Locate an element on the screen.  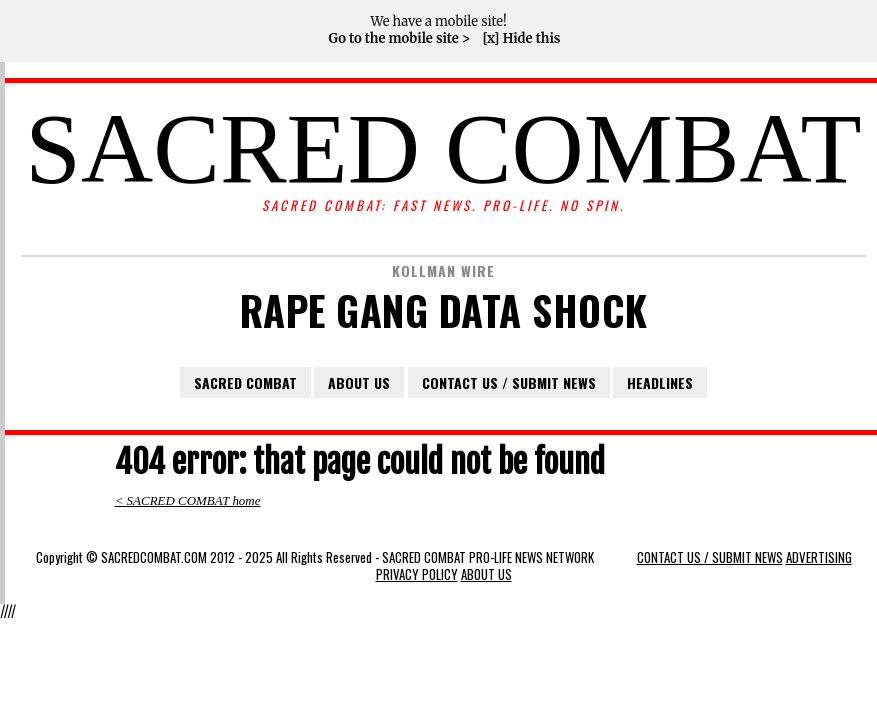
HEADLINES is located at coordinates (660, 382).